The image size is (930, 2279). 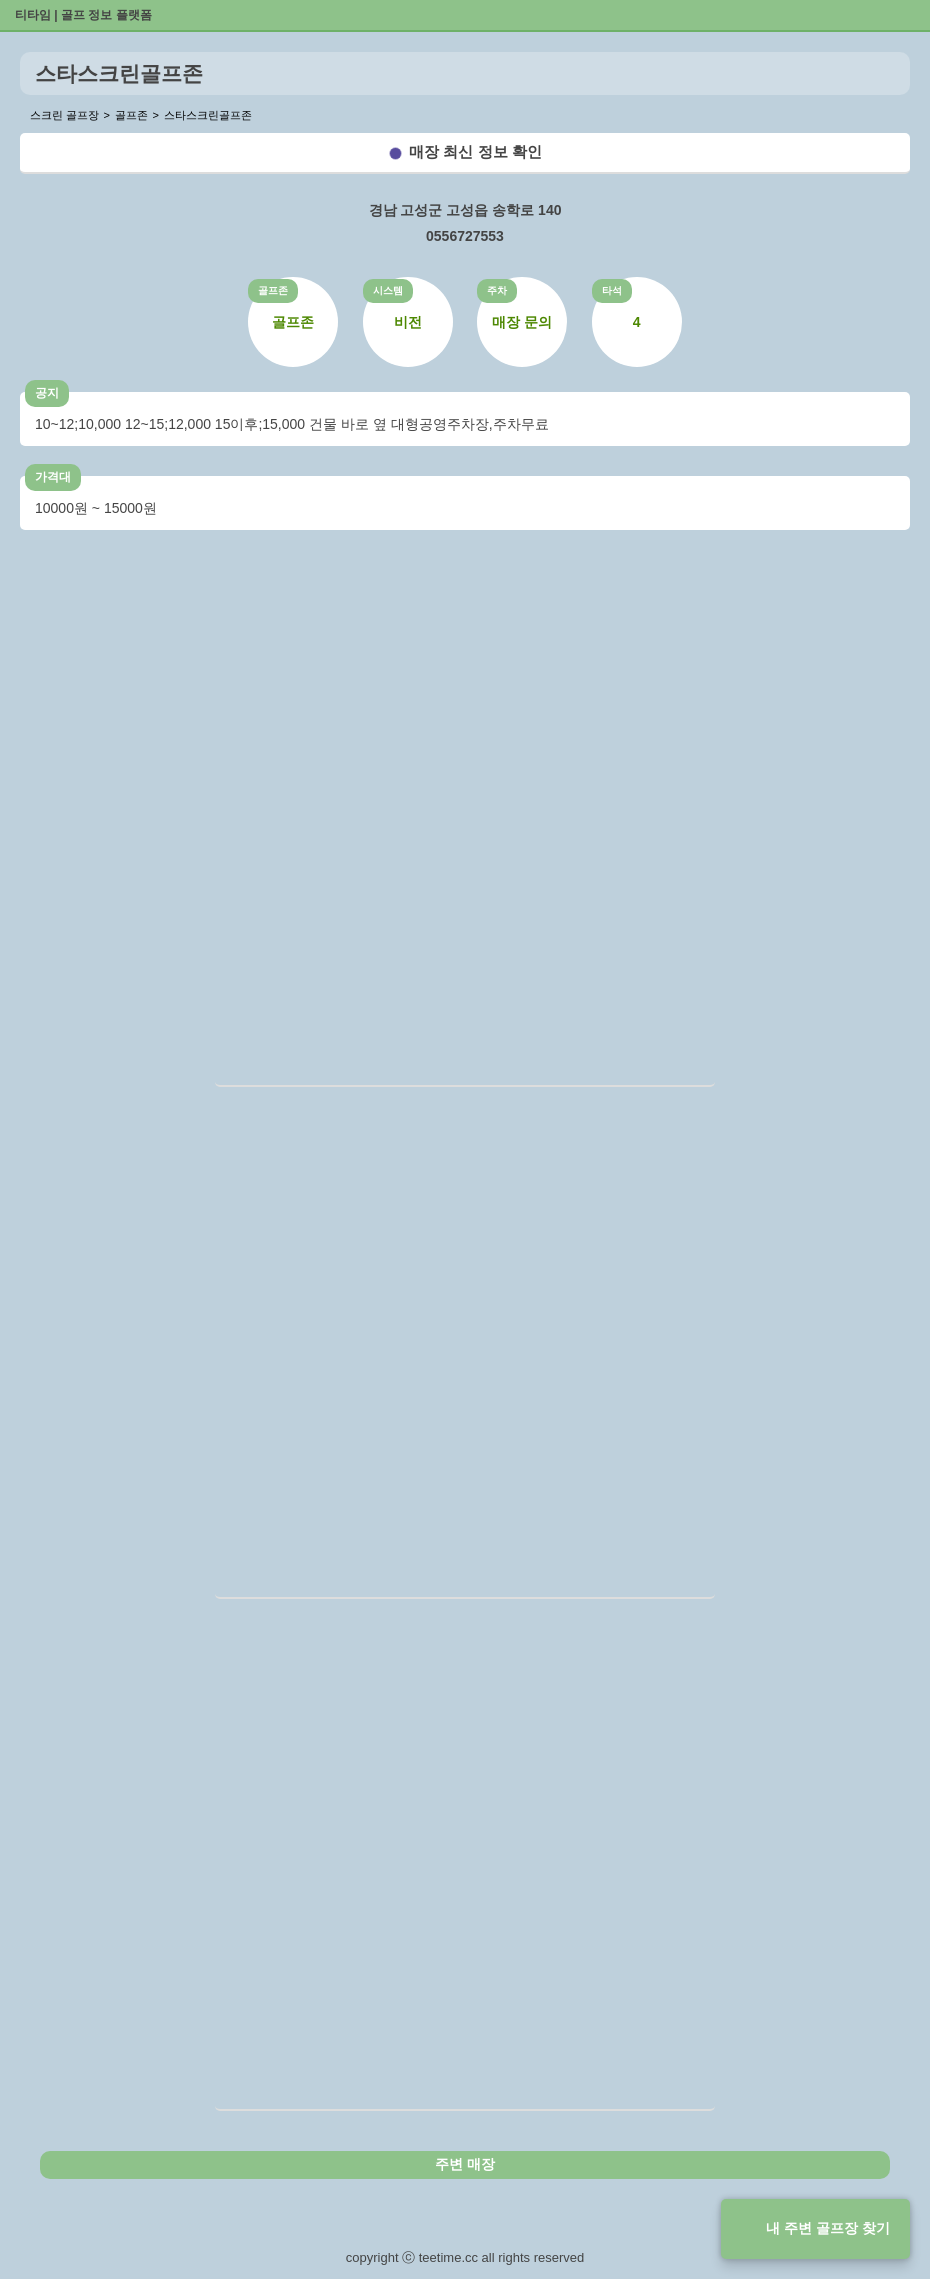 What do you see at coordinates (388, 290) in the screenshot?
I see `시스템` at bounding box center [388, 290].